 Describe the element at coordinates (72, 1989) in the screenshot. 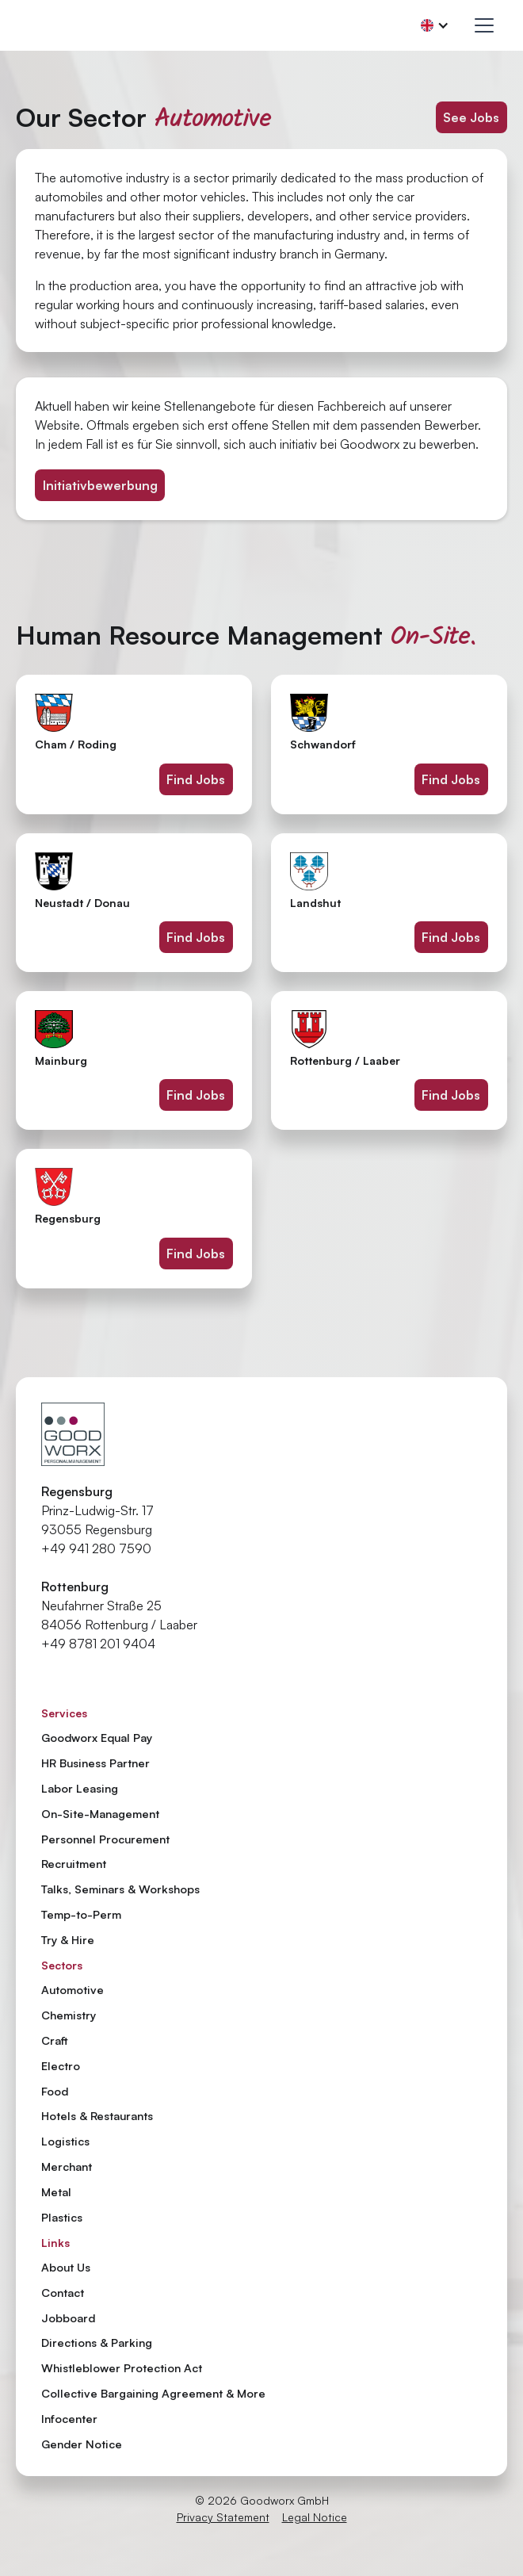

I see `Automotive` at that location.